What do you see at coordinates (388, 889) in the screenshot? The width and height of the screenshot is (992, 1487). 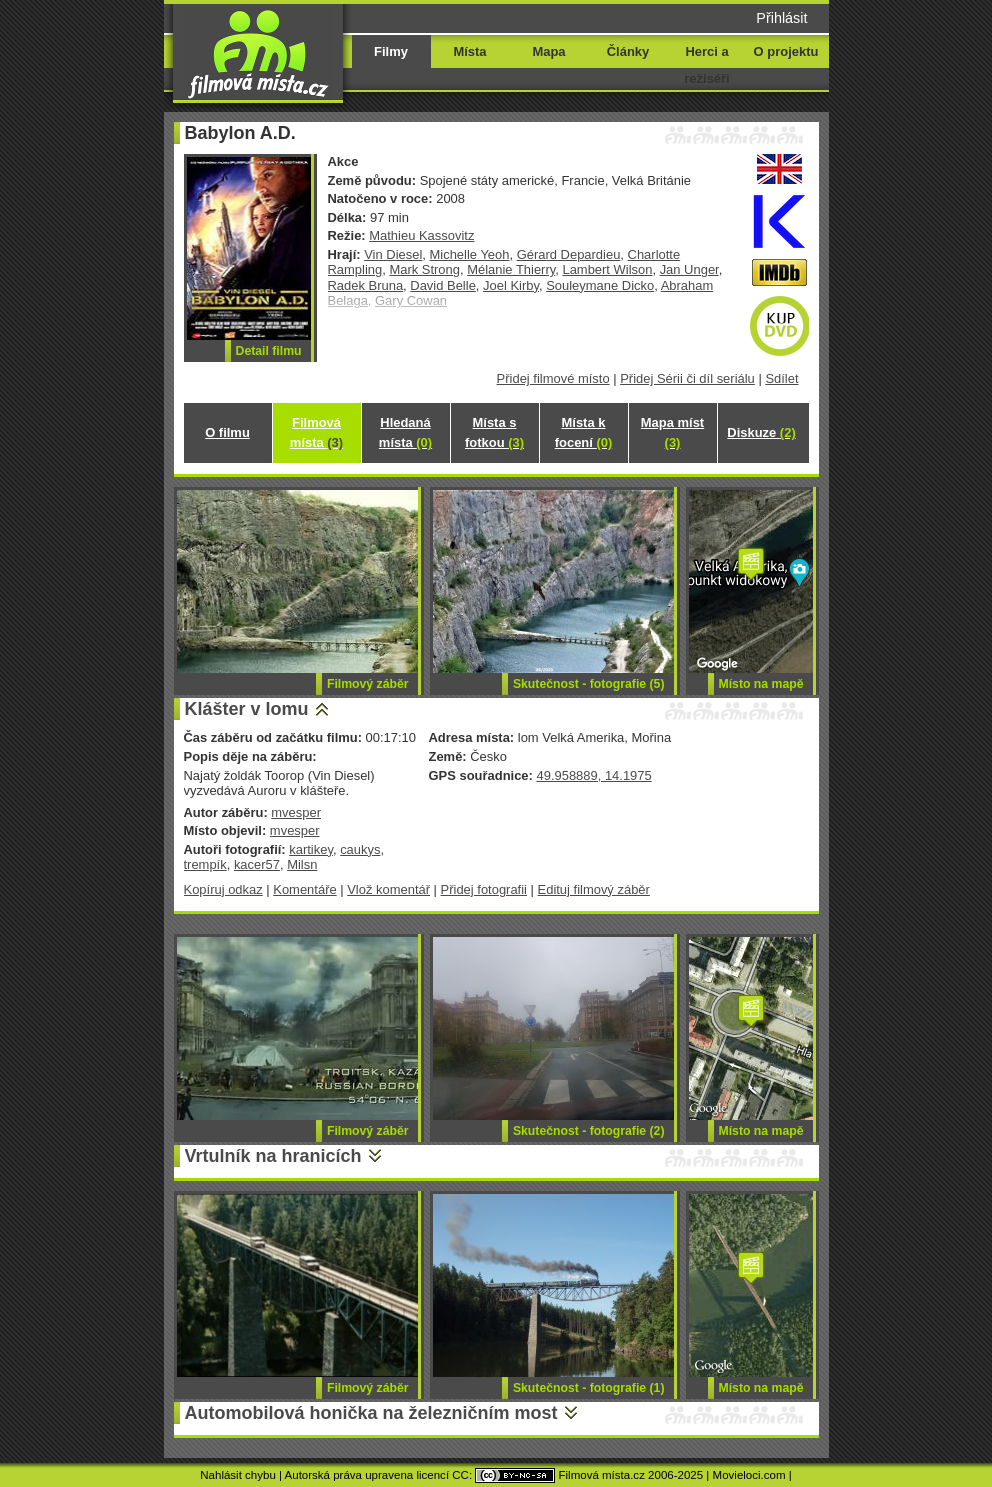 I see `Vlož komentář` at bounding box center [388, 889].